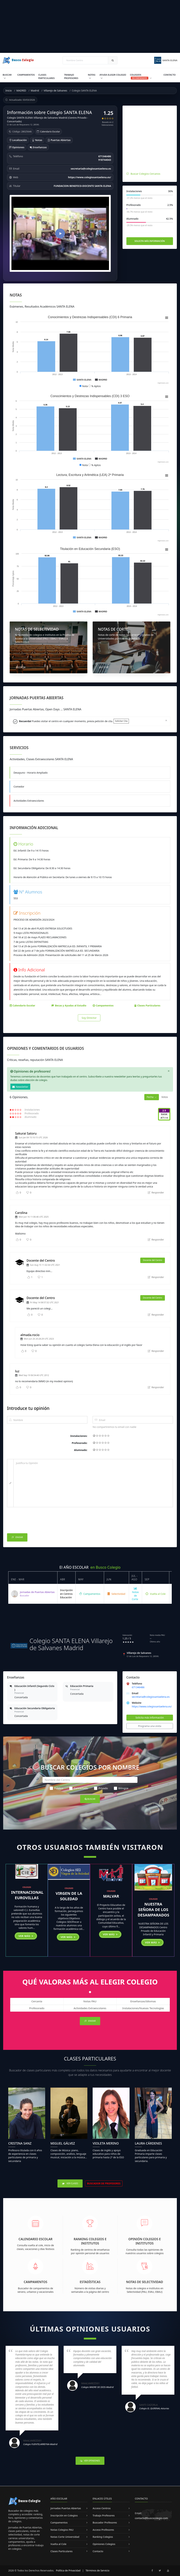  I want to click on Privado, so click(101, 1788).